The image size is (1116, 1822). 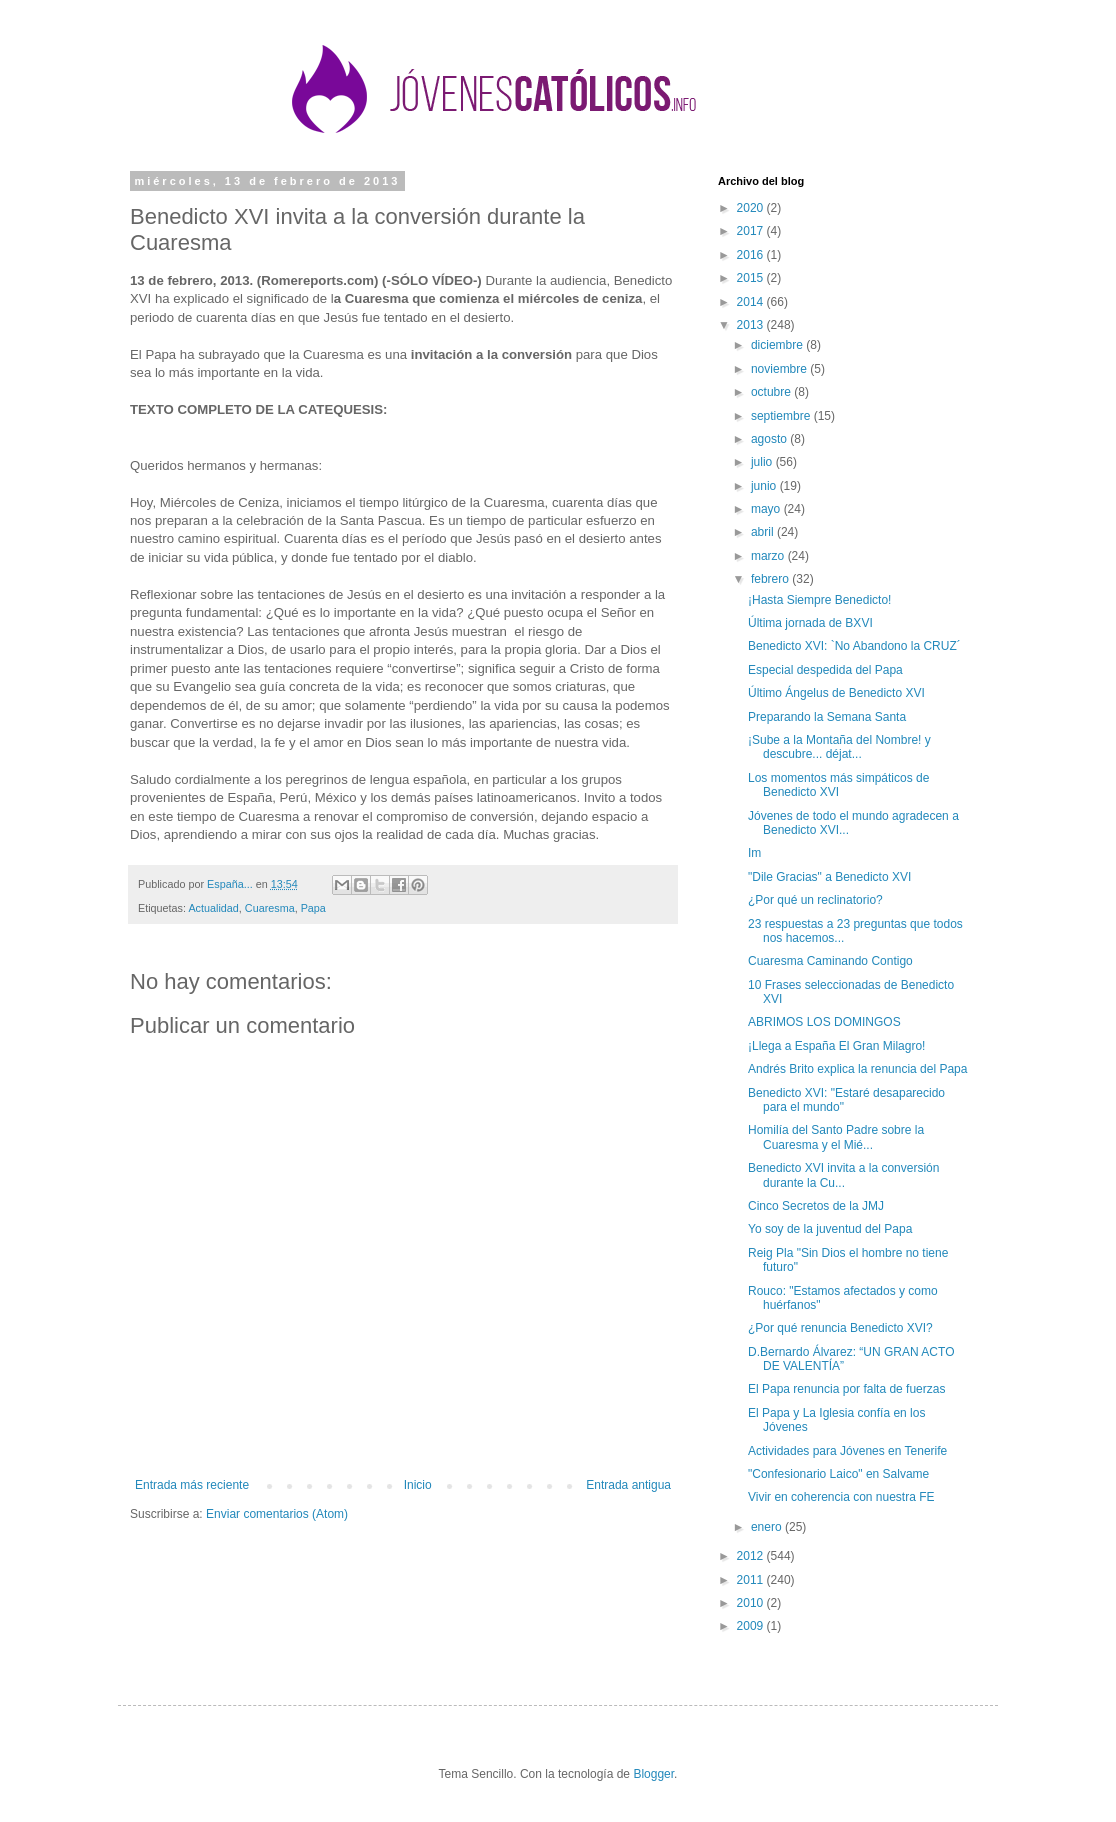 What do you see at coordinates (827, 717) in the screenshot?
I see `Preparando la Semana Santa` at bounding box center [827, 717].